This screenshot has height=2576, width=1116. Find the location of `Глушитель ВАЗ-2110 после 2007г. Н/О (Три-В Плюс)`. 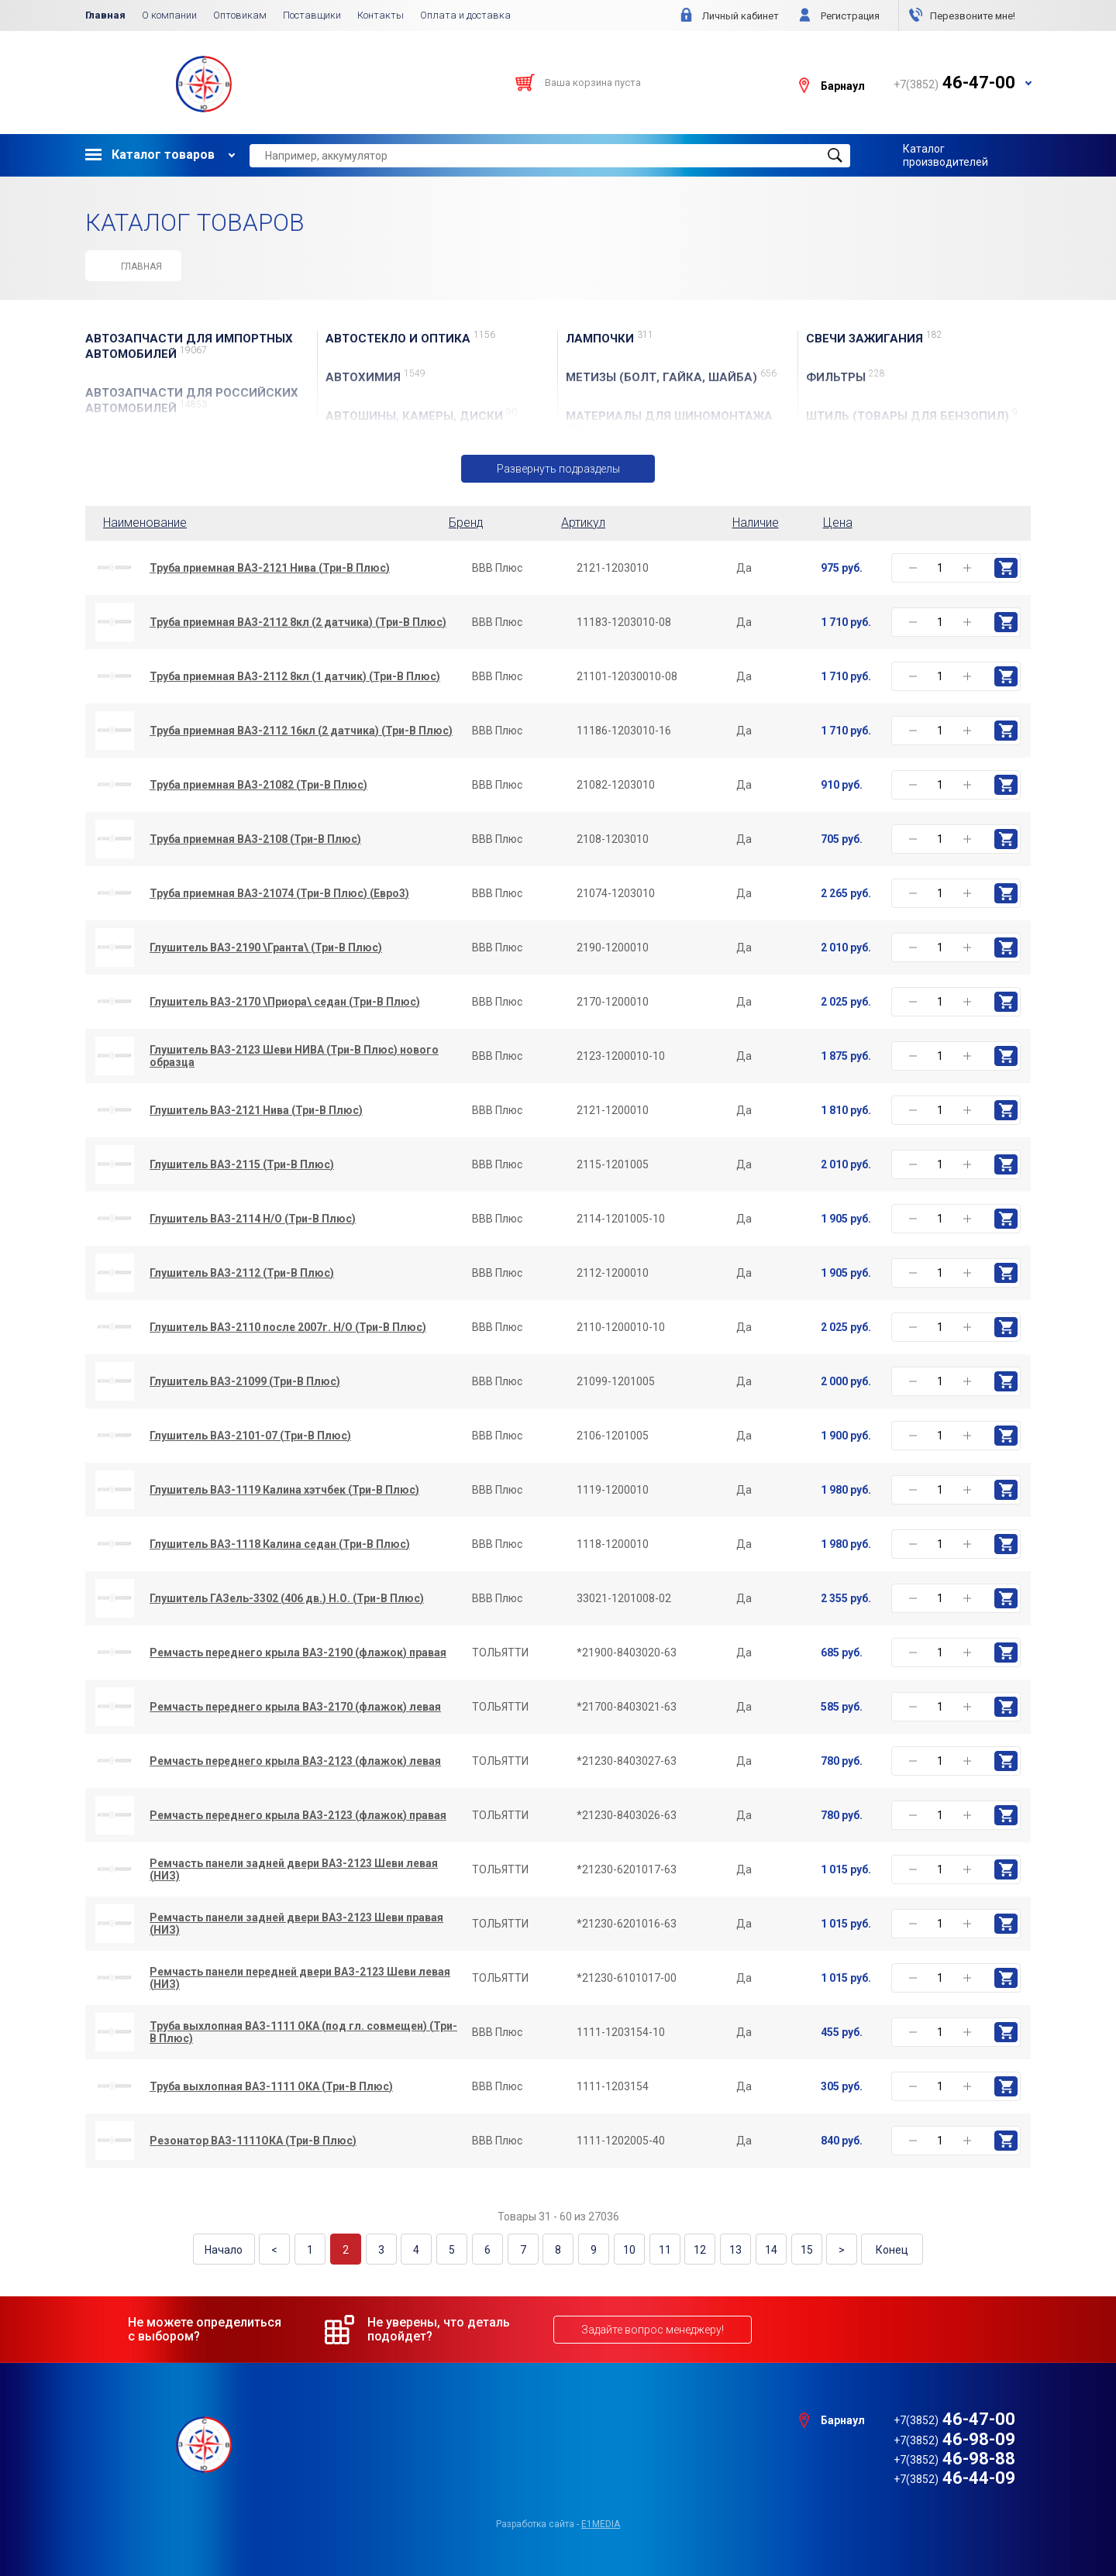

Глушитель ВАЗ-2110 после 2007г. Н/О (Три-В Плюс) is located at coordinates (288, 1327).